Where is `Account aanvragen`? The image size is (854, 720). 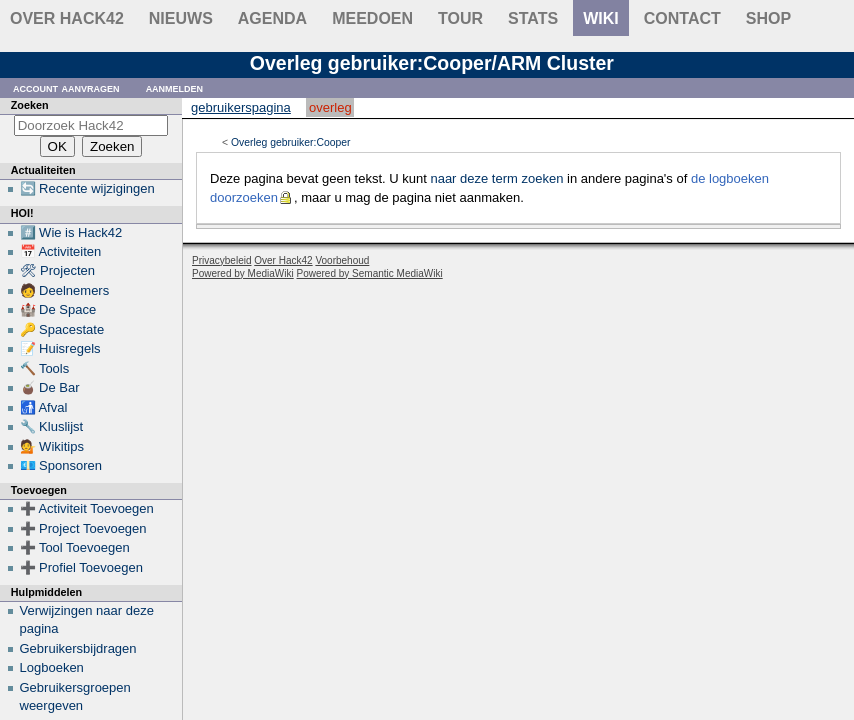
Account aanvragen is located at coordinates (66, 87).